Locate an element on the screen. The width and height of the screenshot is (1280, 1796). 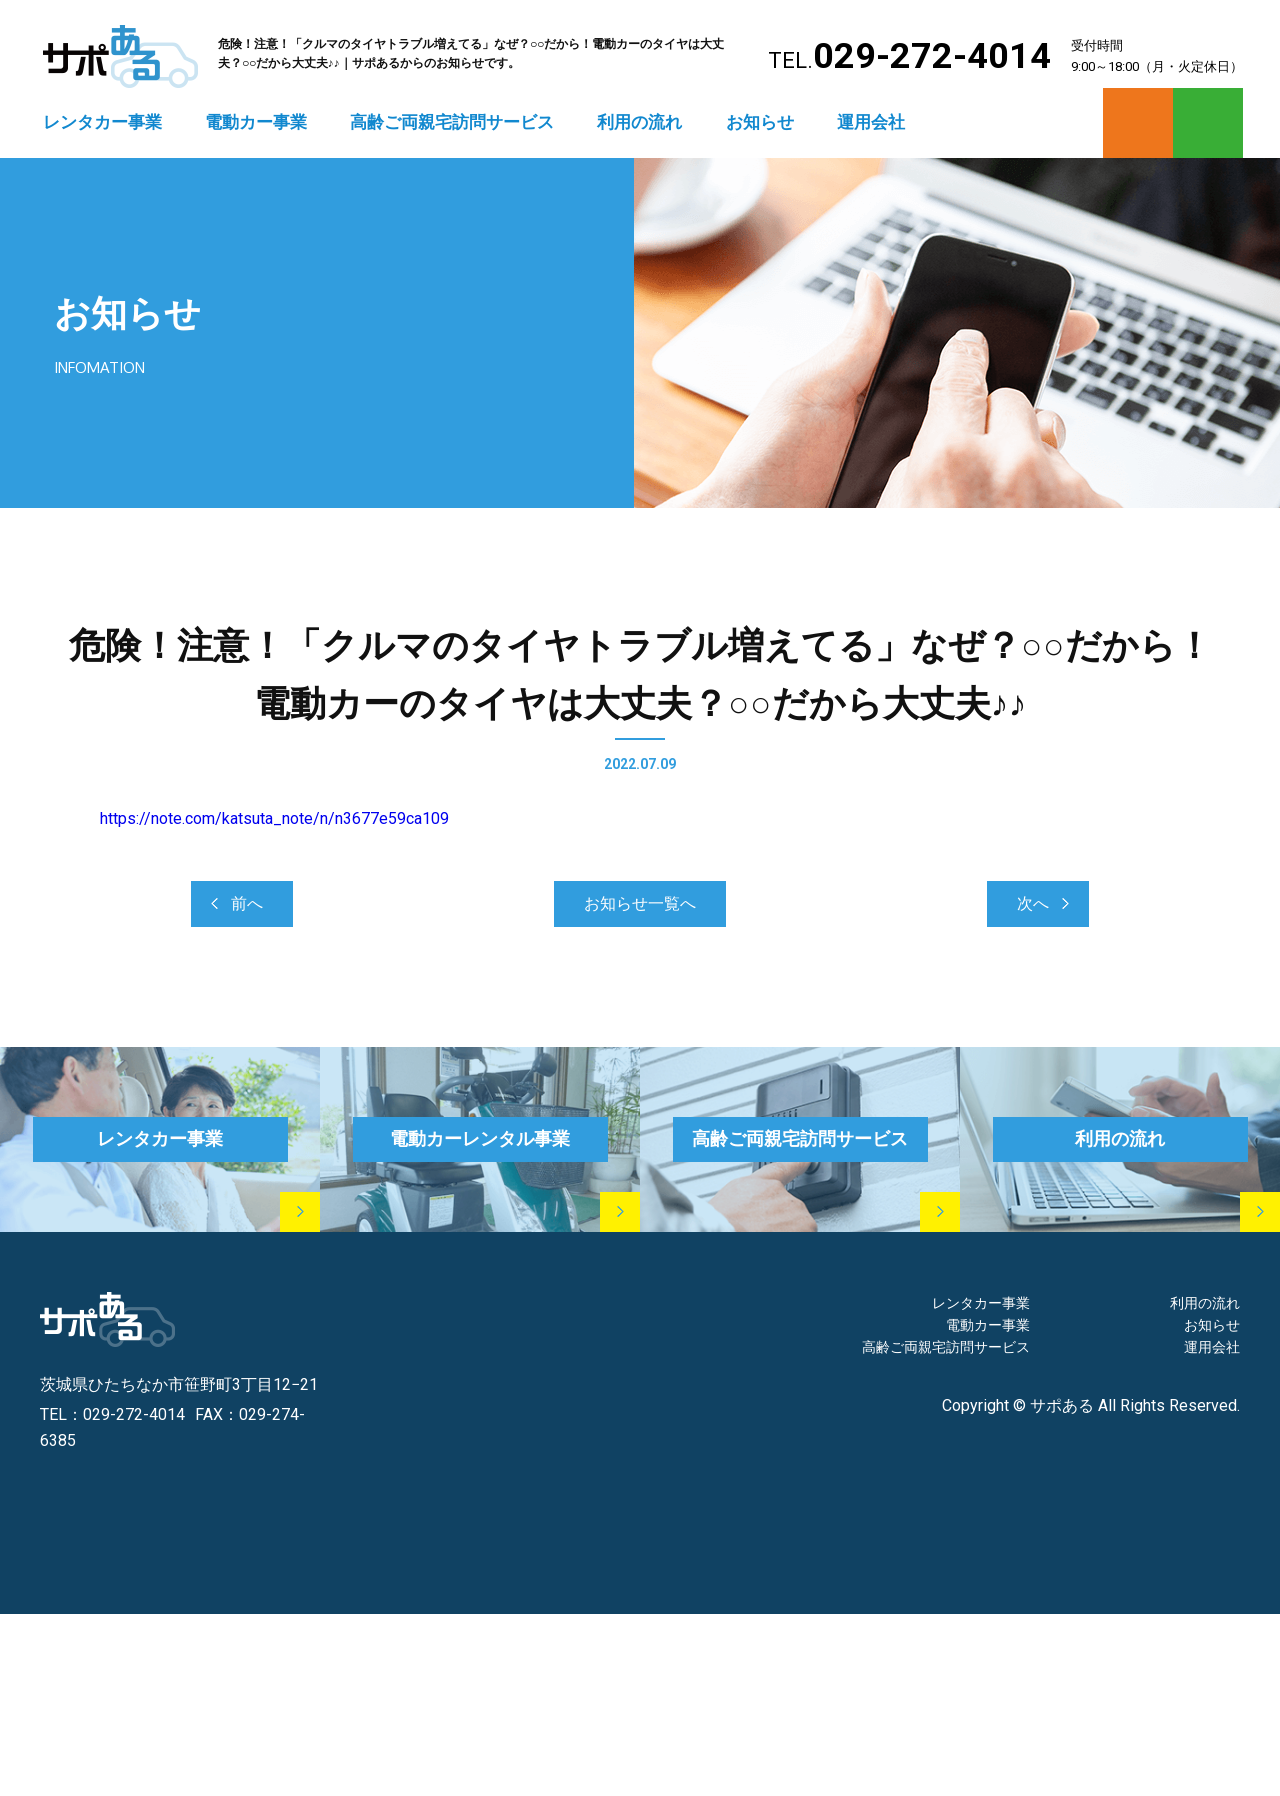
お知らせ is located at coordinates (760, 122).